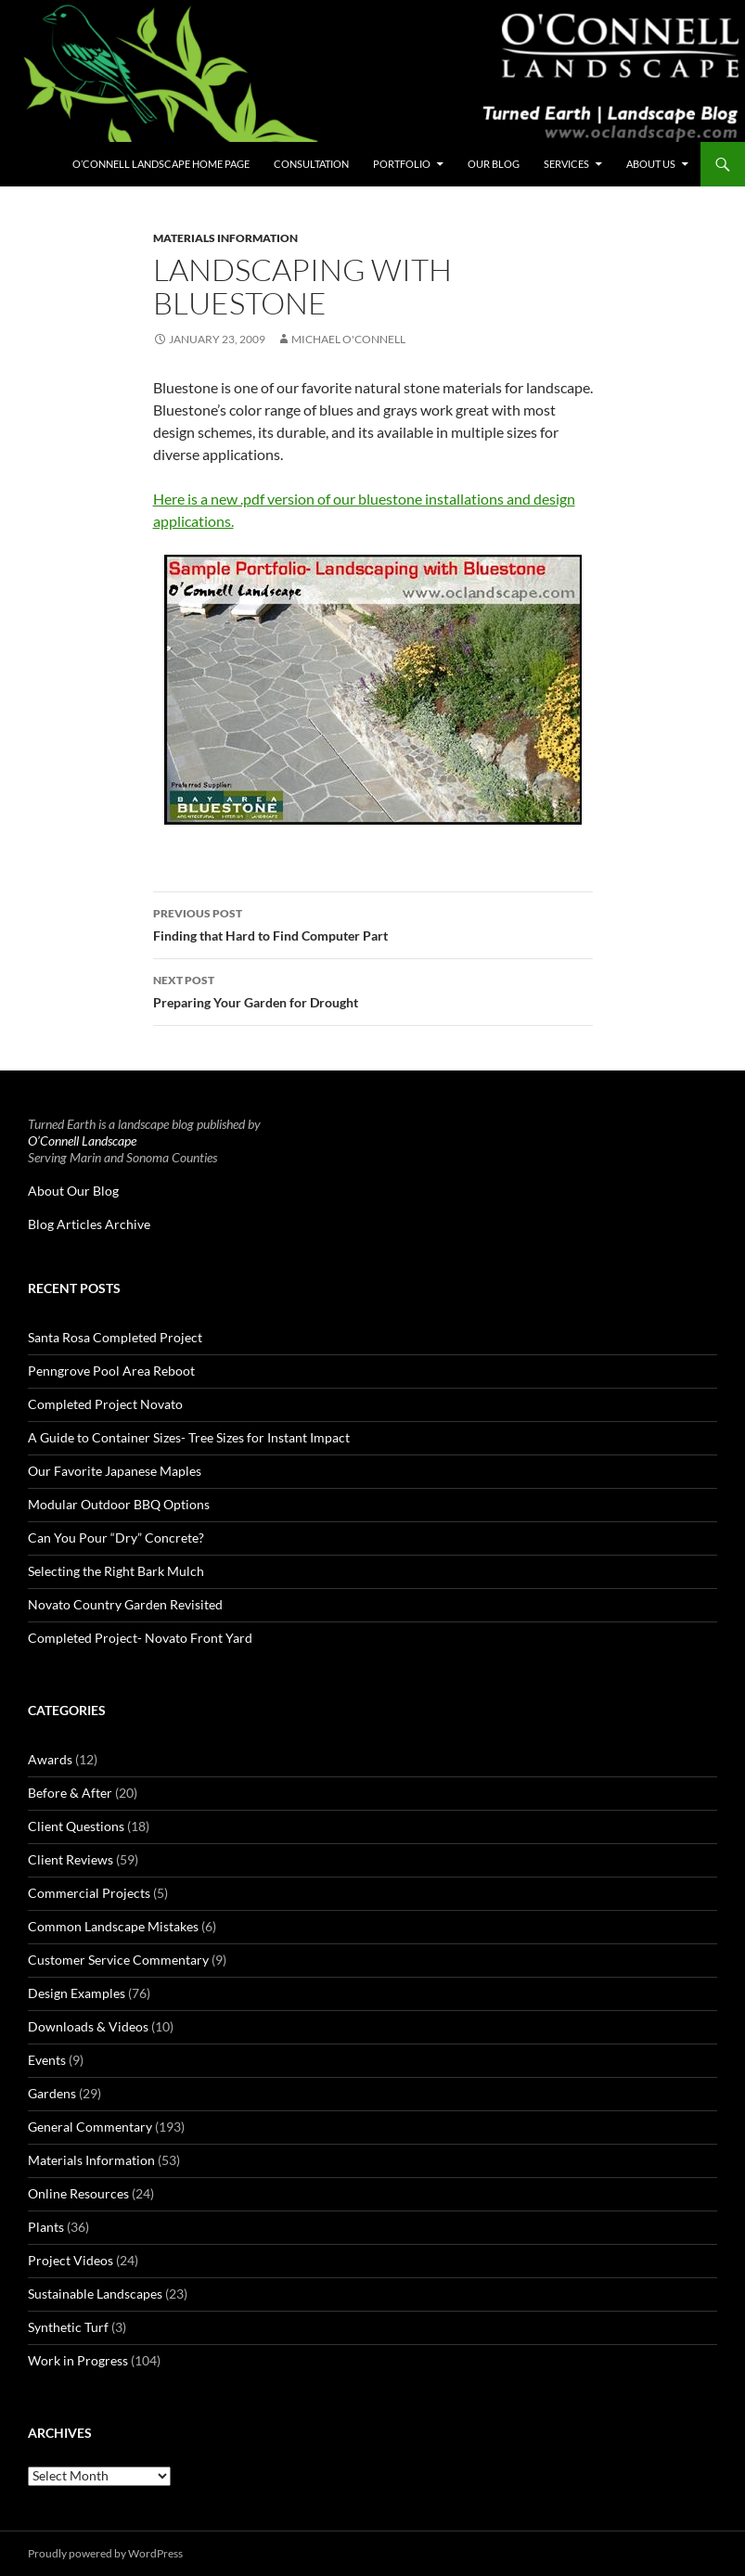  Describe the element at coordinates (82, 1140) in the screenshot. I see `O’Connell Landscape` at that location.